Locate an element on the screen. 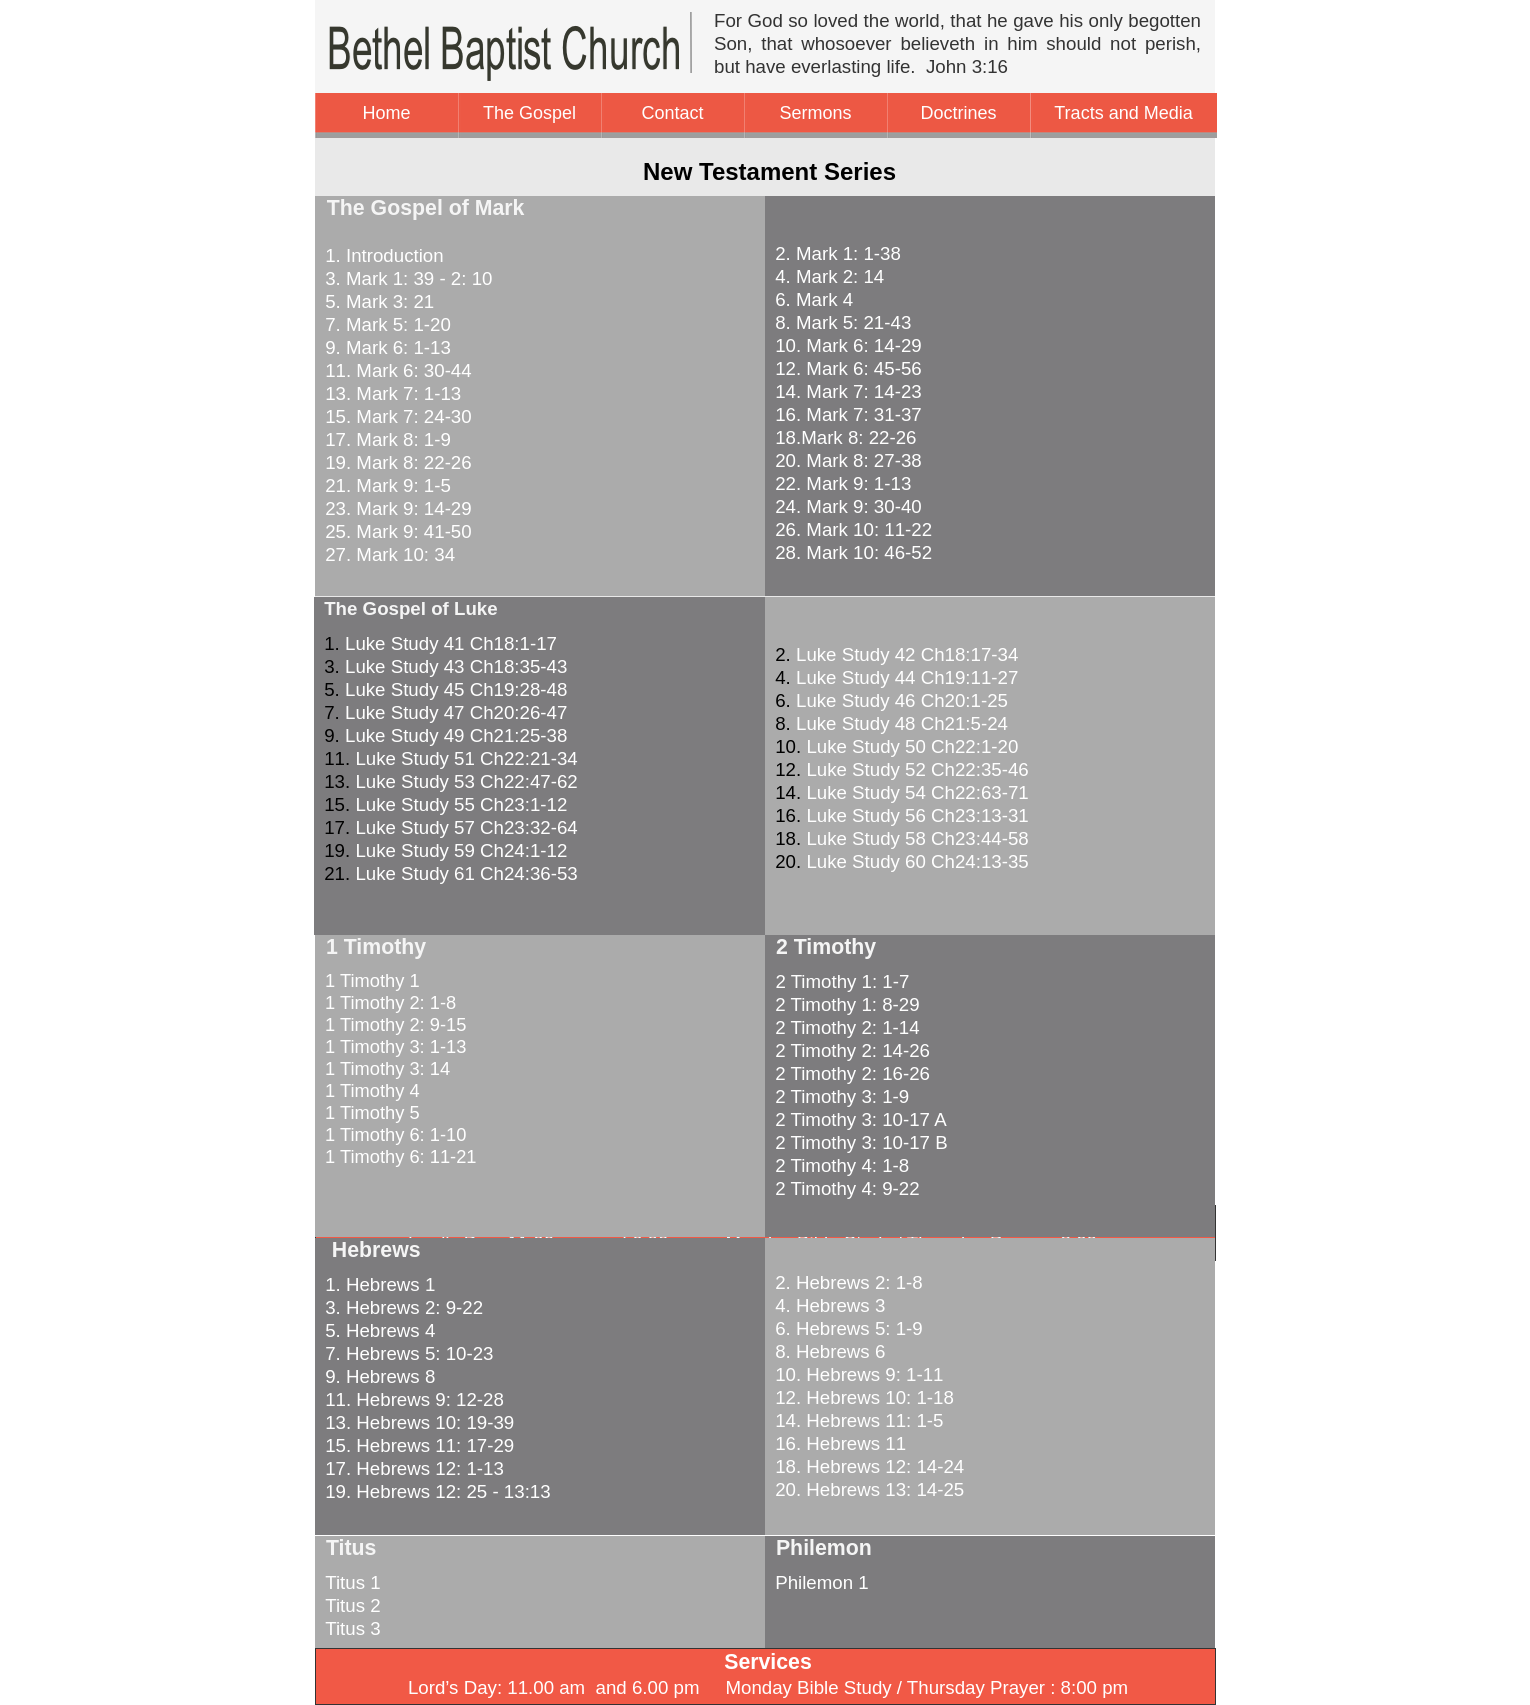 Image resolution: width=1530 pixels, height=1705 pixels. 6. Mark 4 is located at coordinates (811, 299).